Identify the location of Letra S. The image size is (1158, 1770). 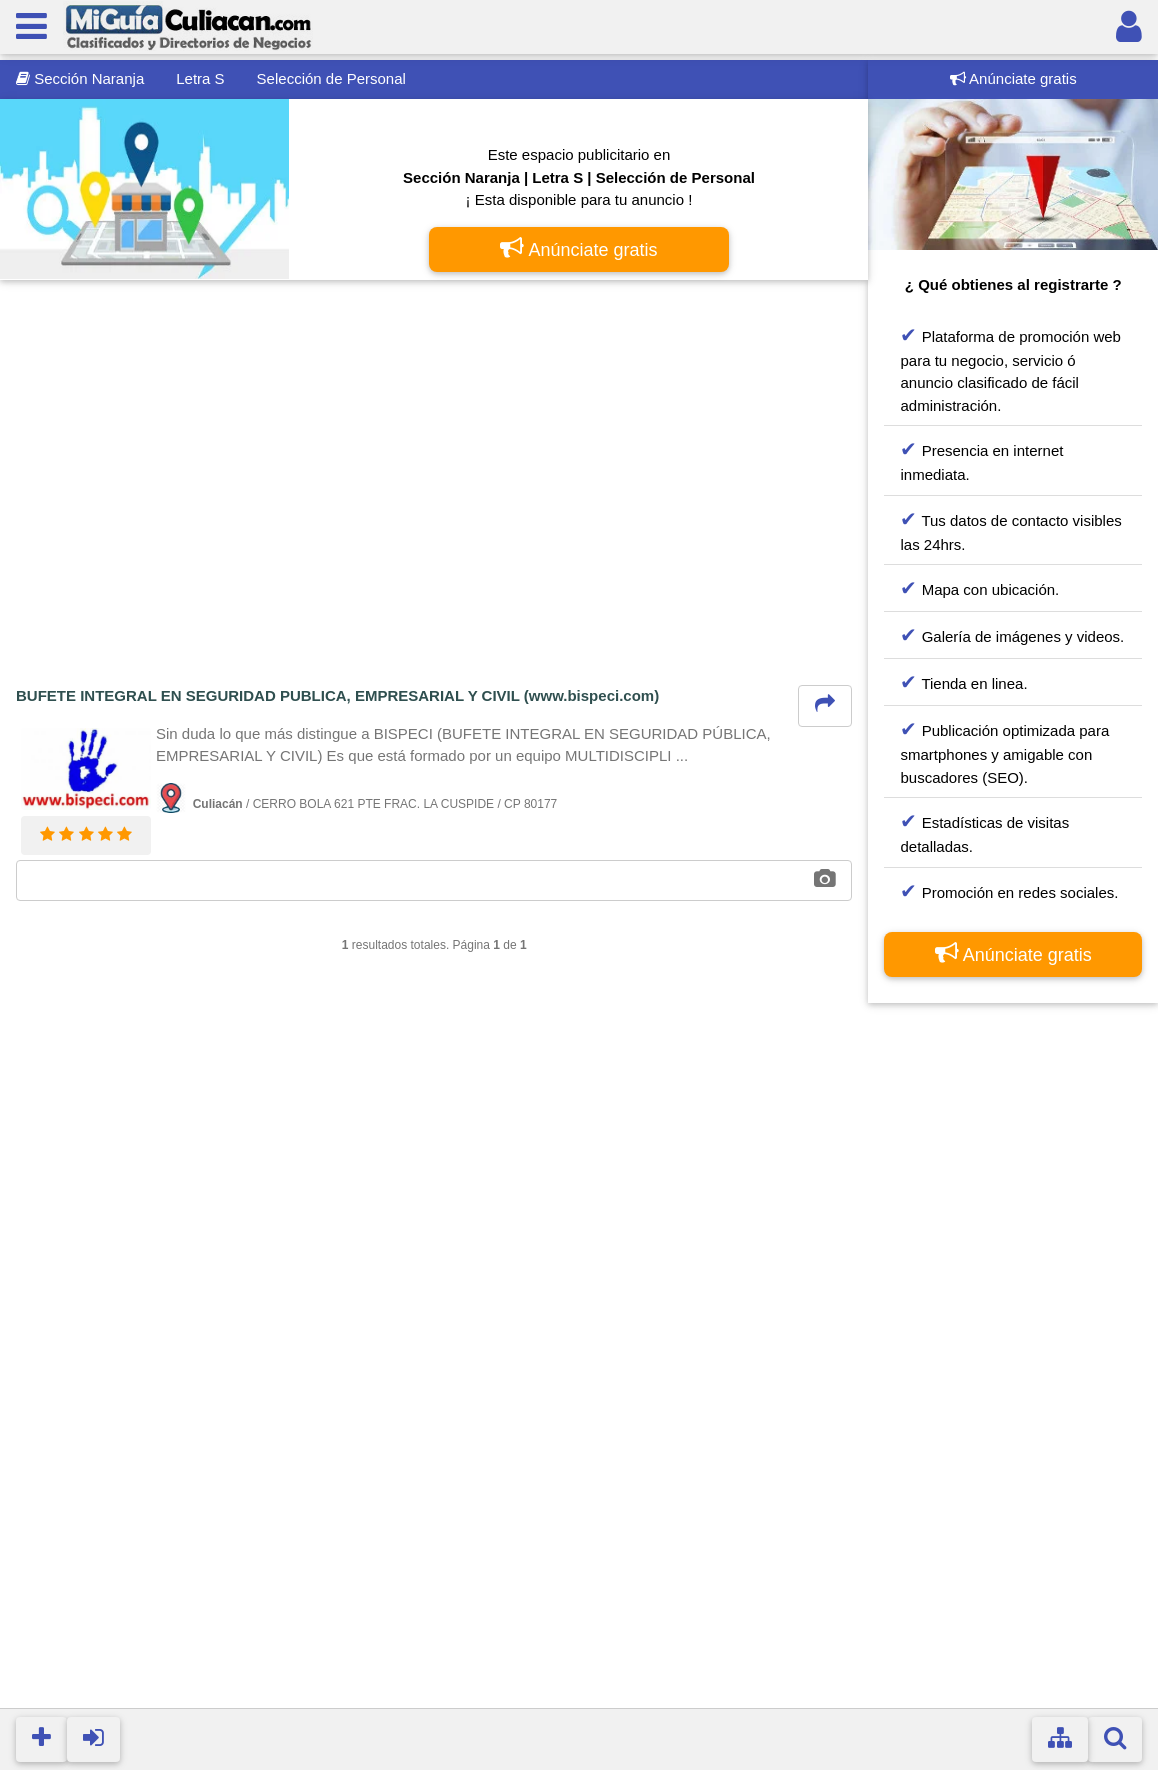
(200, 78).